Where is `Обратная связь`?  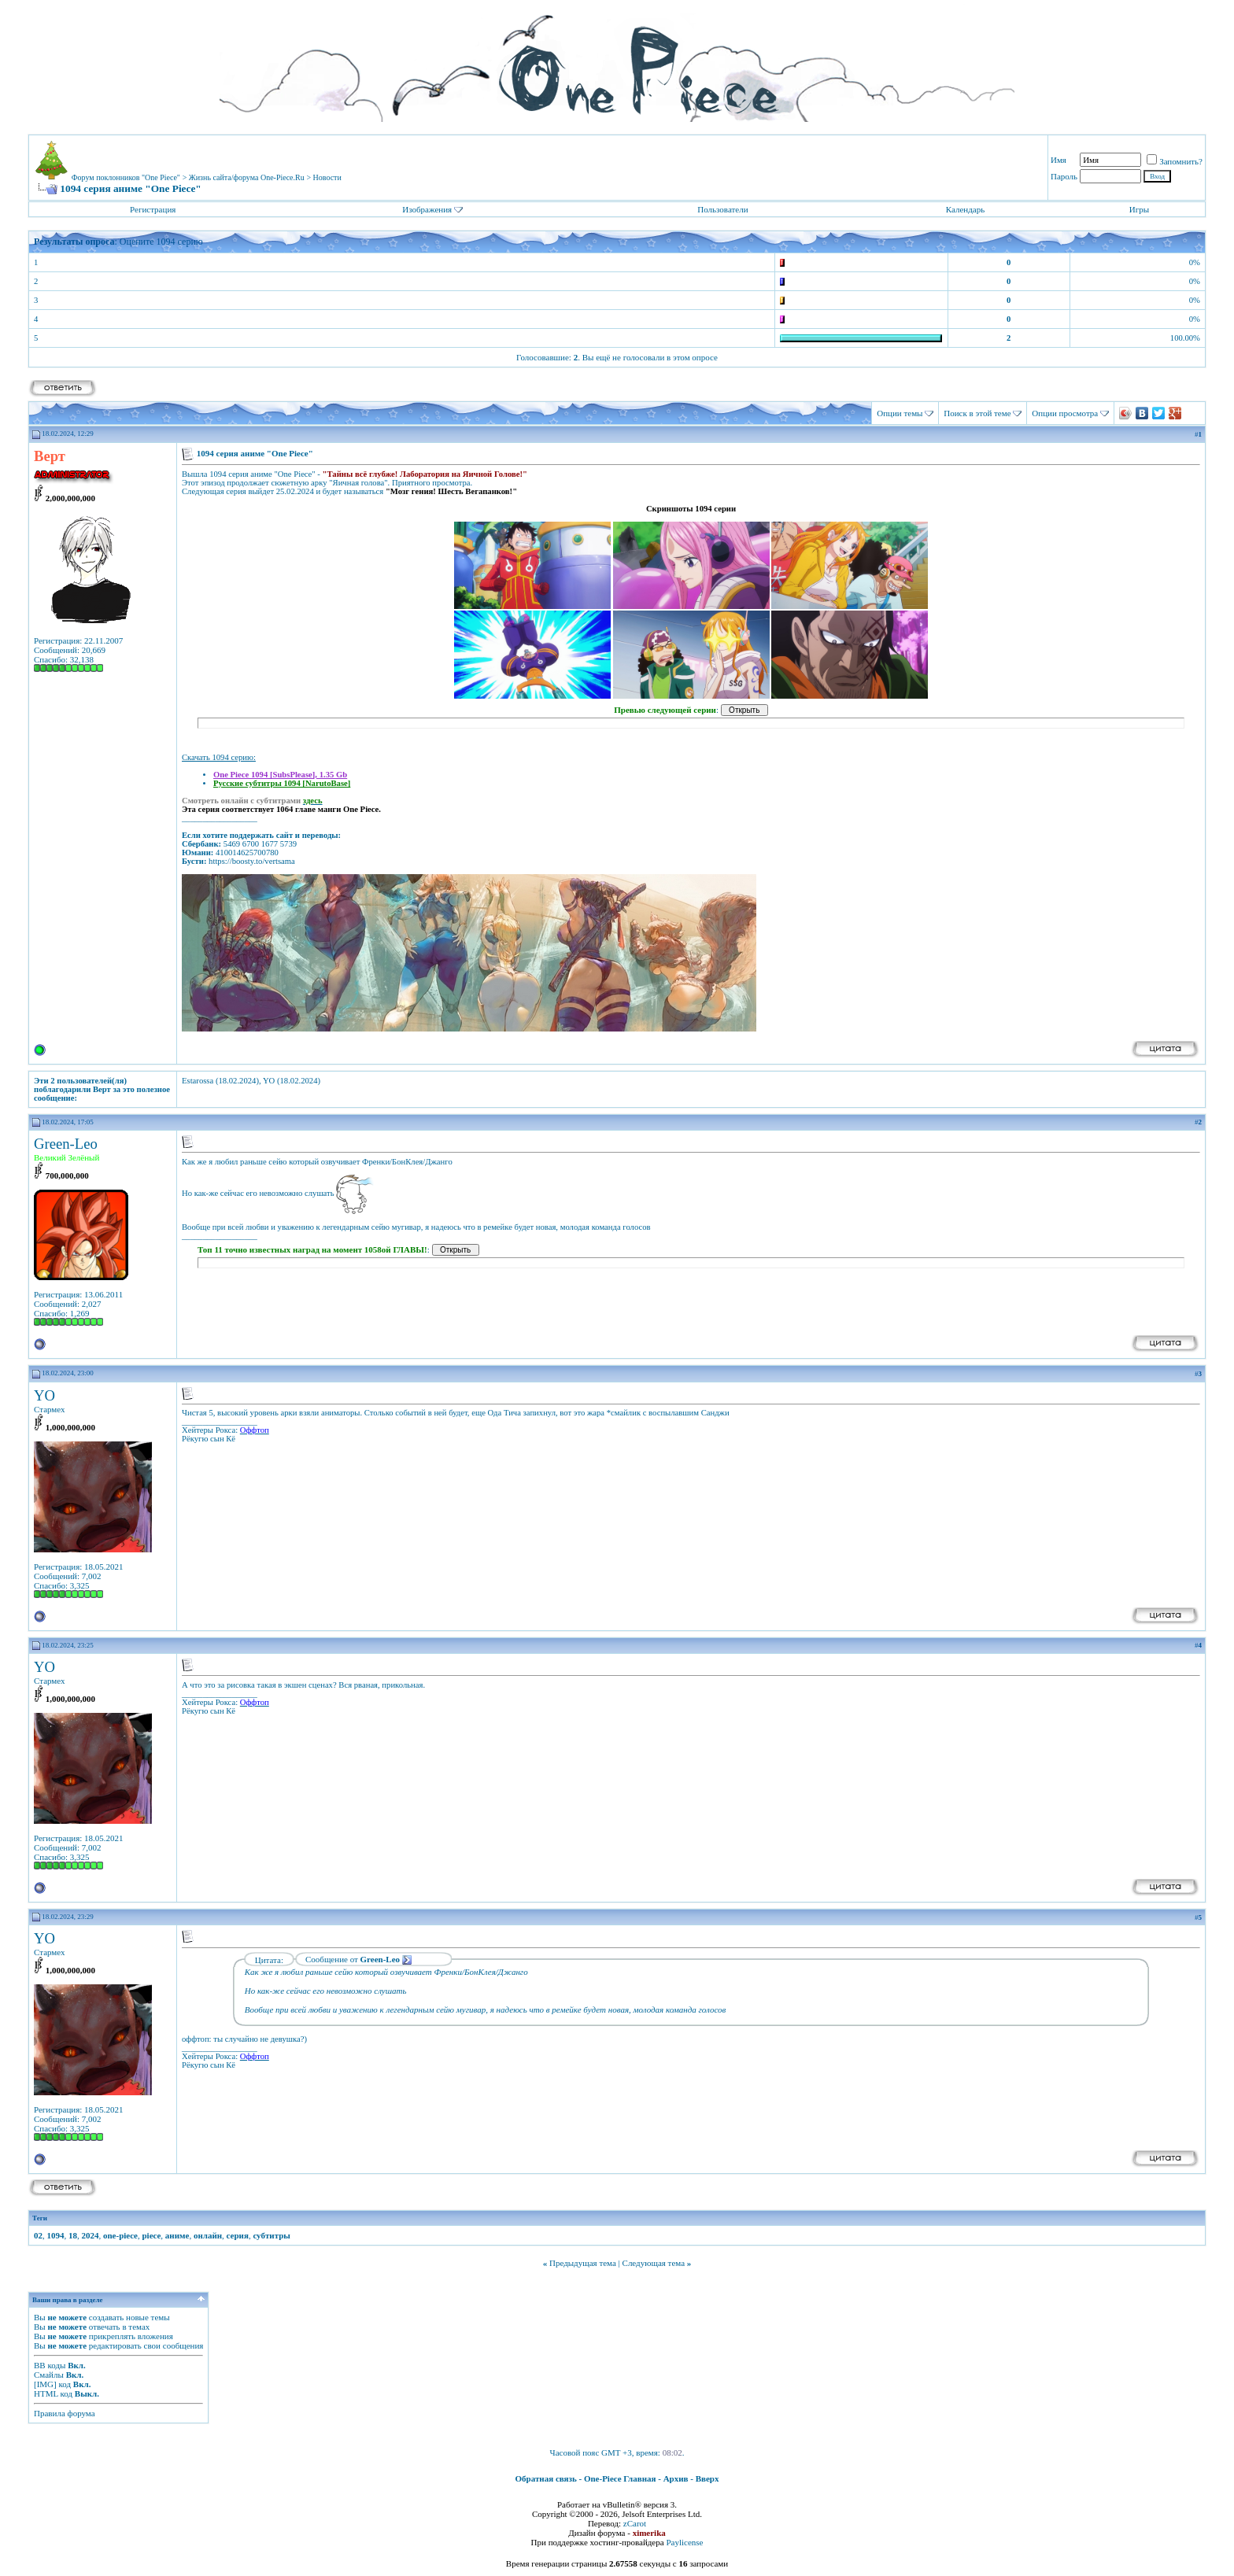
Обратная связь is located at coordinates (546, 2478).